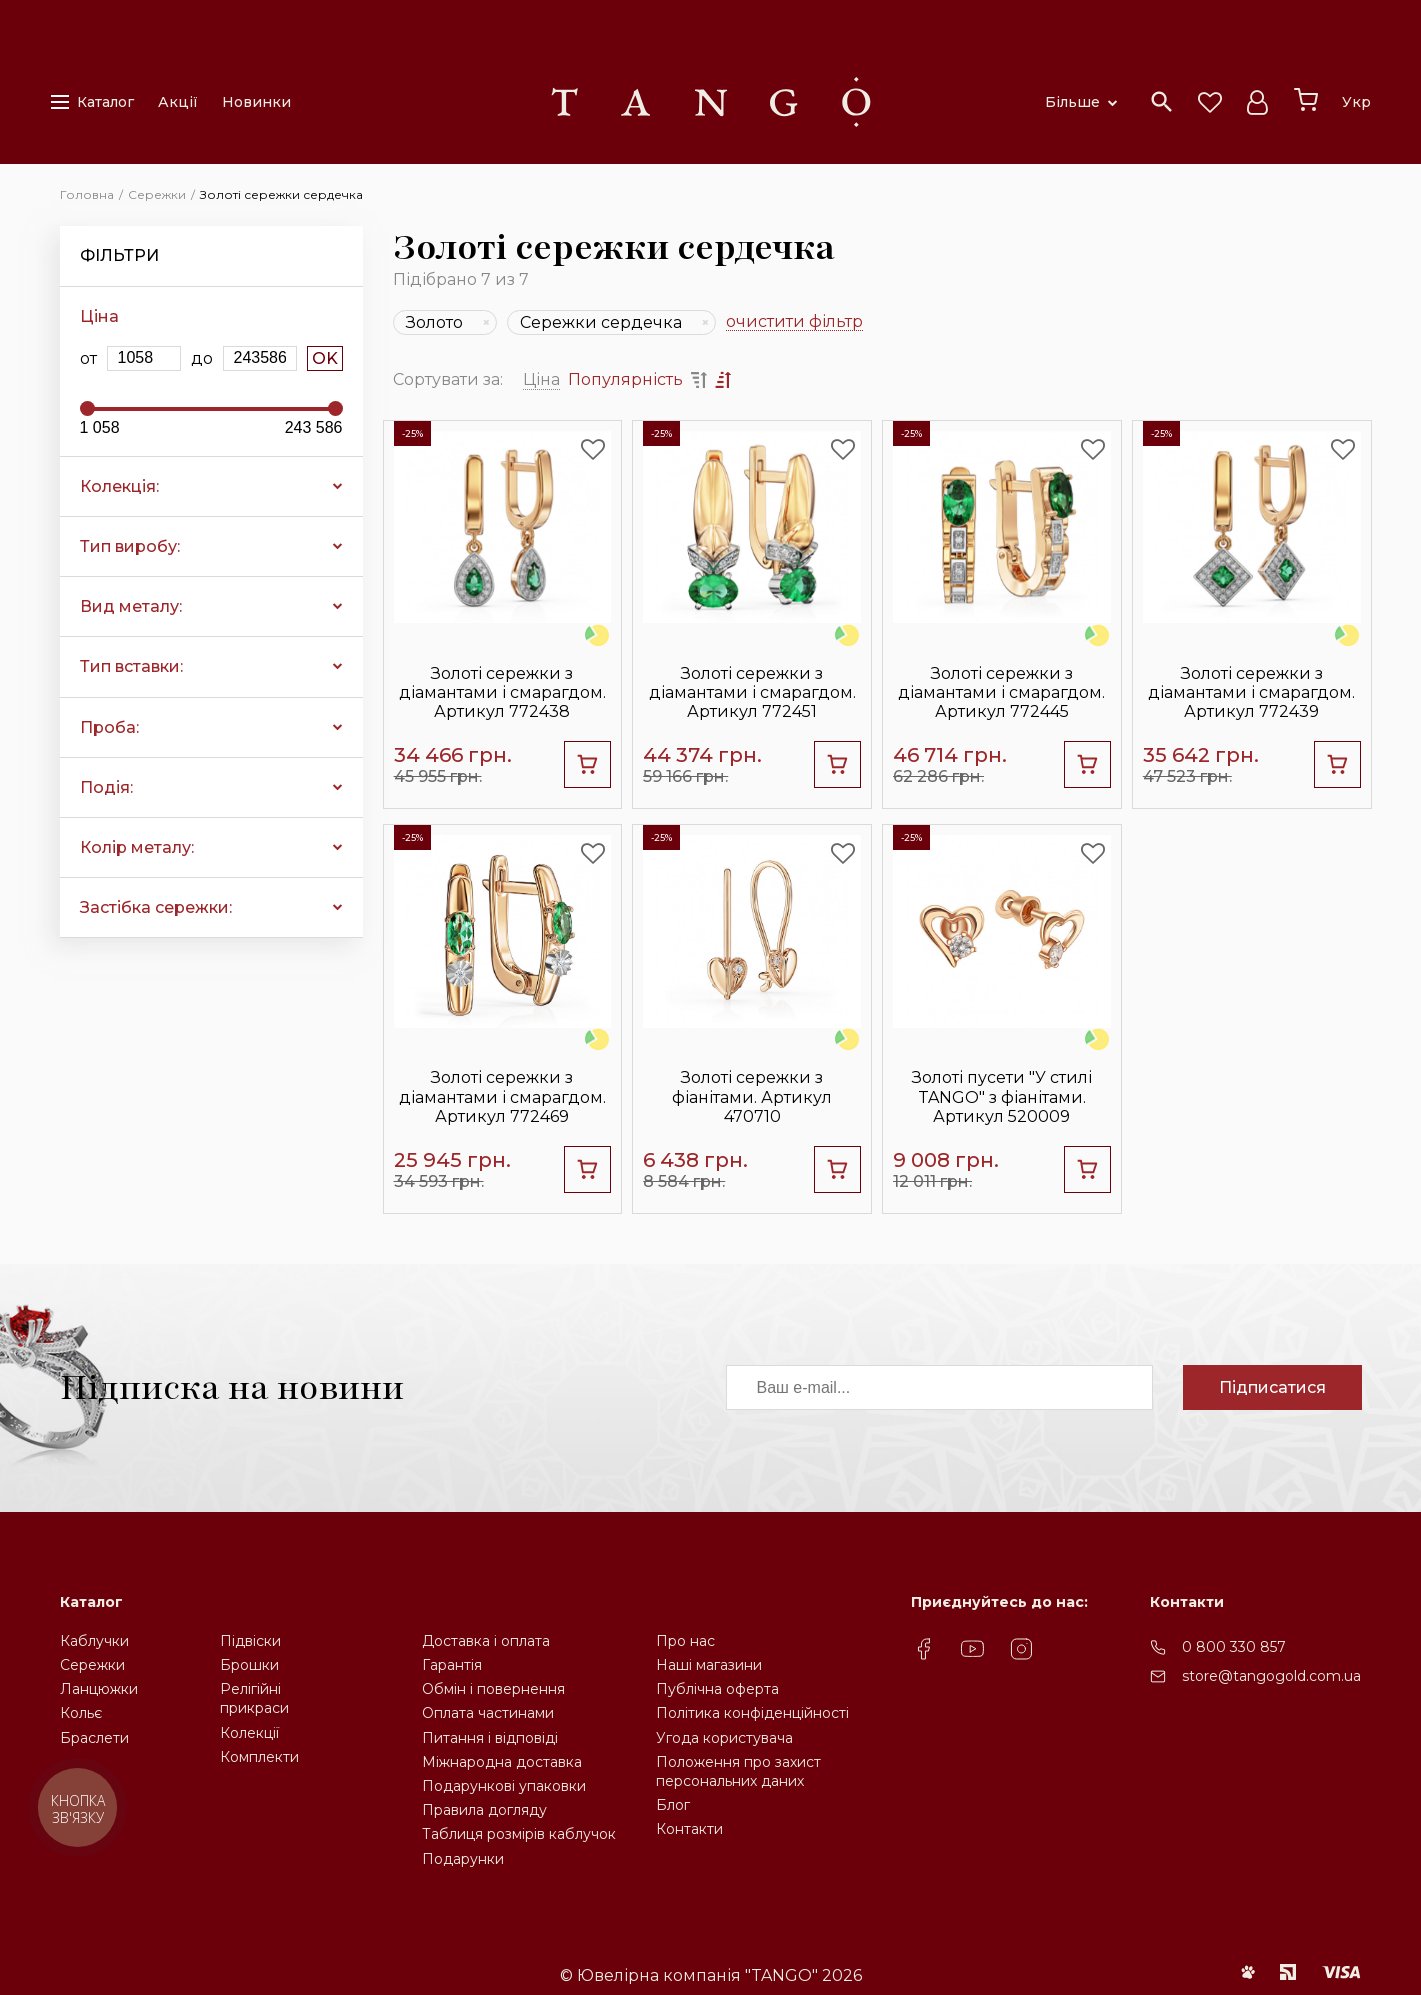 The width and height of the screenshot is (1421, 1995). Describe the element at coordinates (256, 102) in the screenshot. I see `Новинки` at that location.